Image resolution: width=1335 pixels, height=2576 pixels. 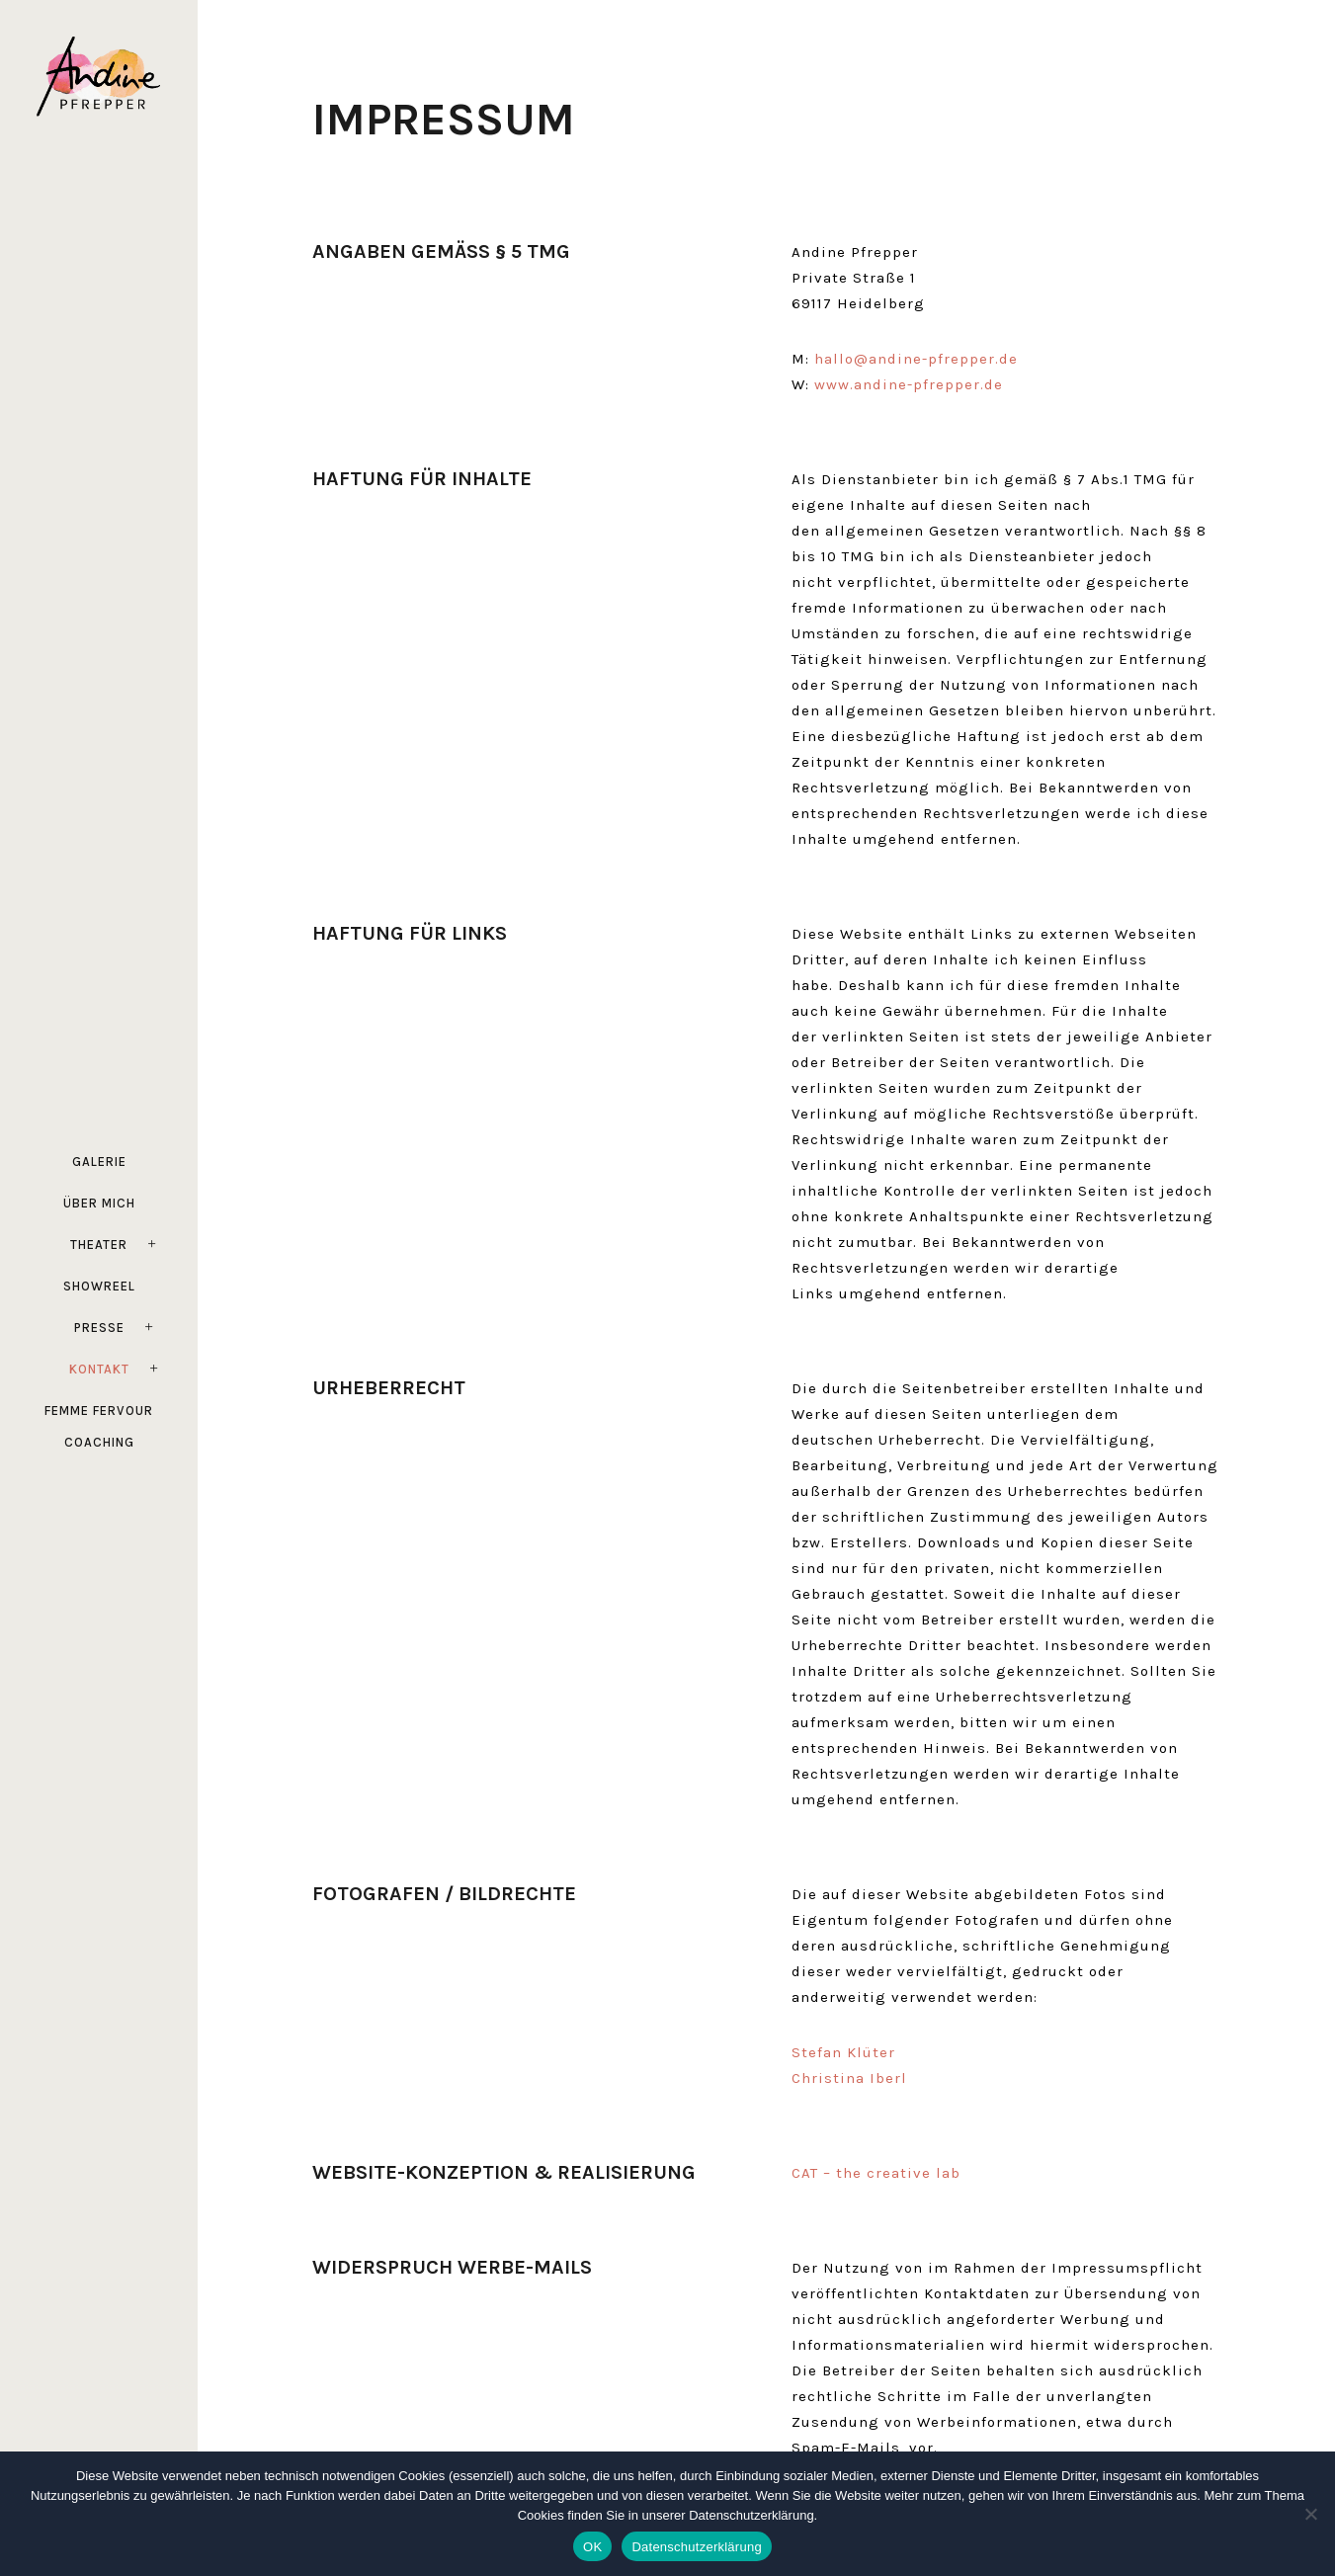 What do you see at coordinates (592, 2546) in the screenshot?
I see `OK` at bounding box center [592, 2546].